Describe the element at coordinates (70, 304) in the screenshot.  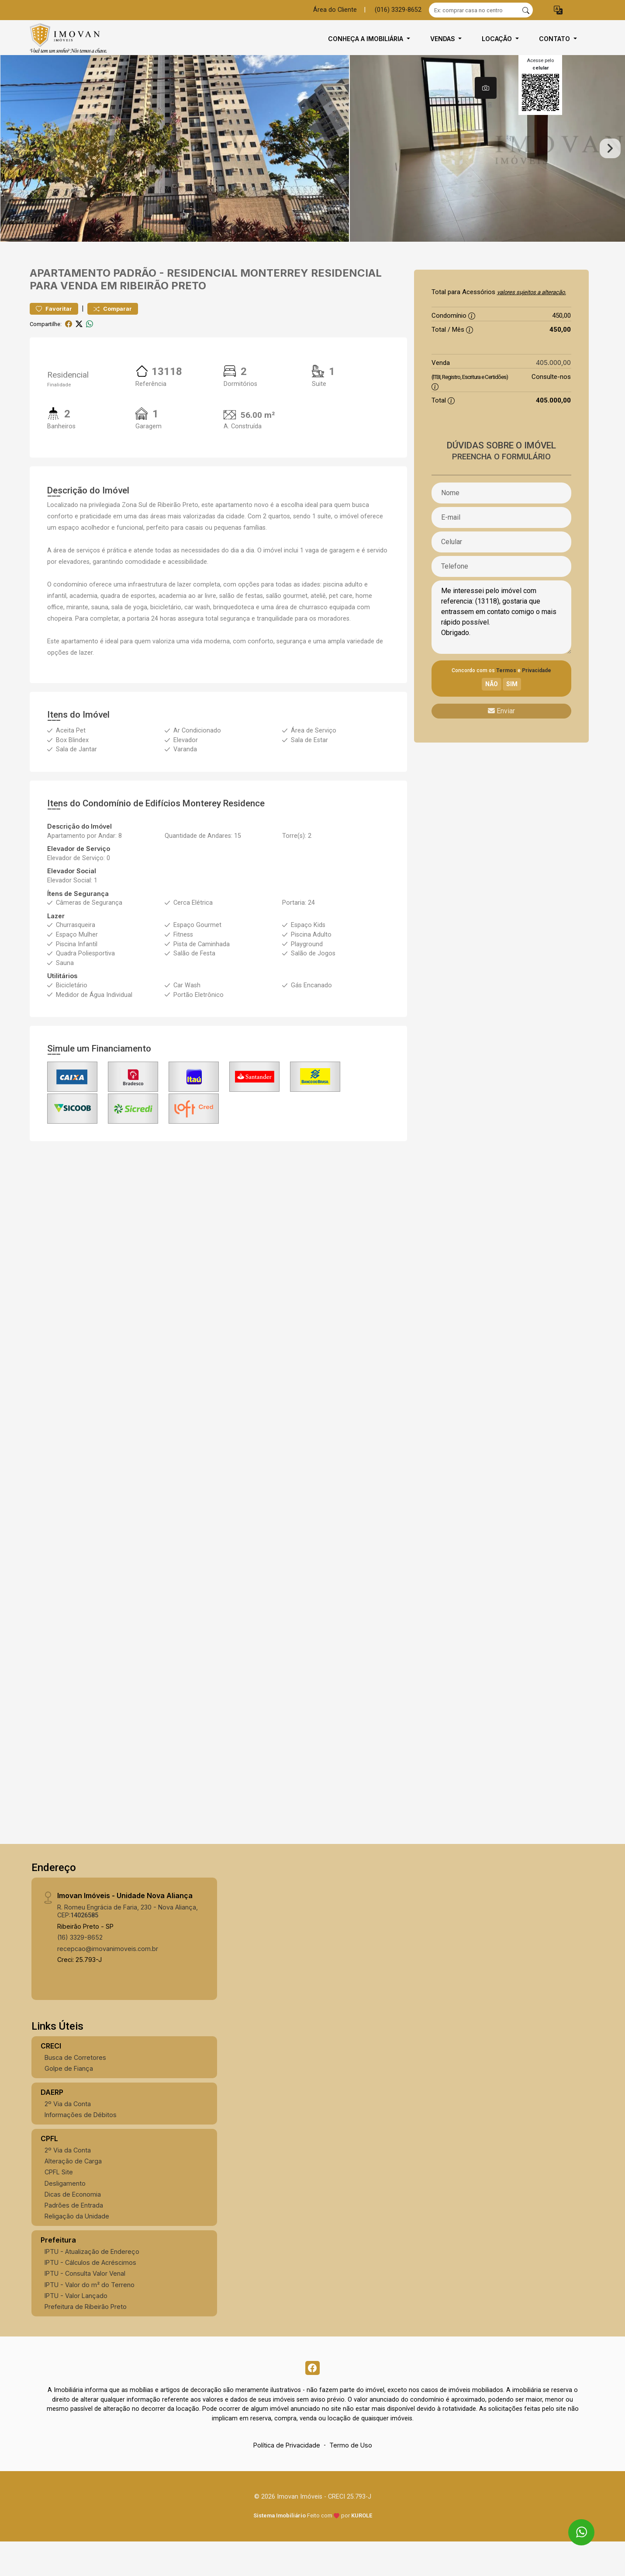
I see `Apartamento` at that location.